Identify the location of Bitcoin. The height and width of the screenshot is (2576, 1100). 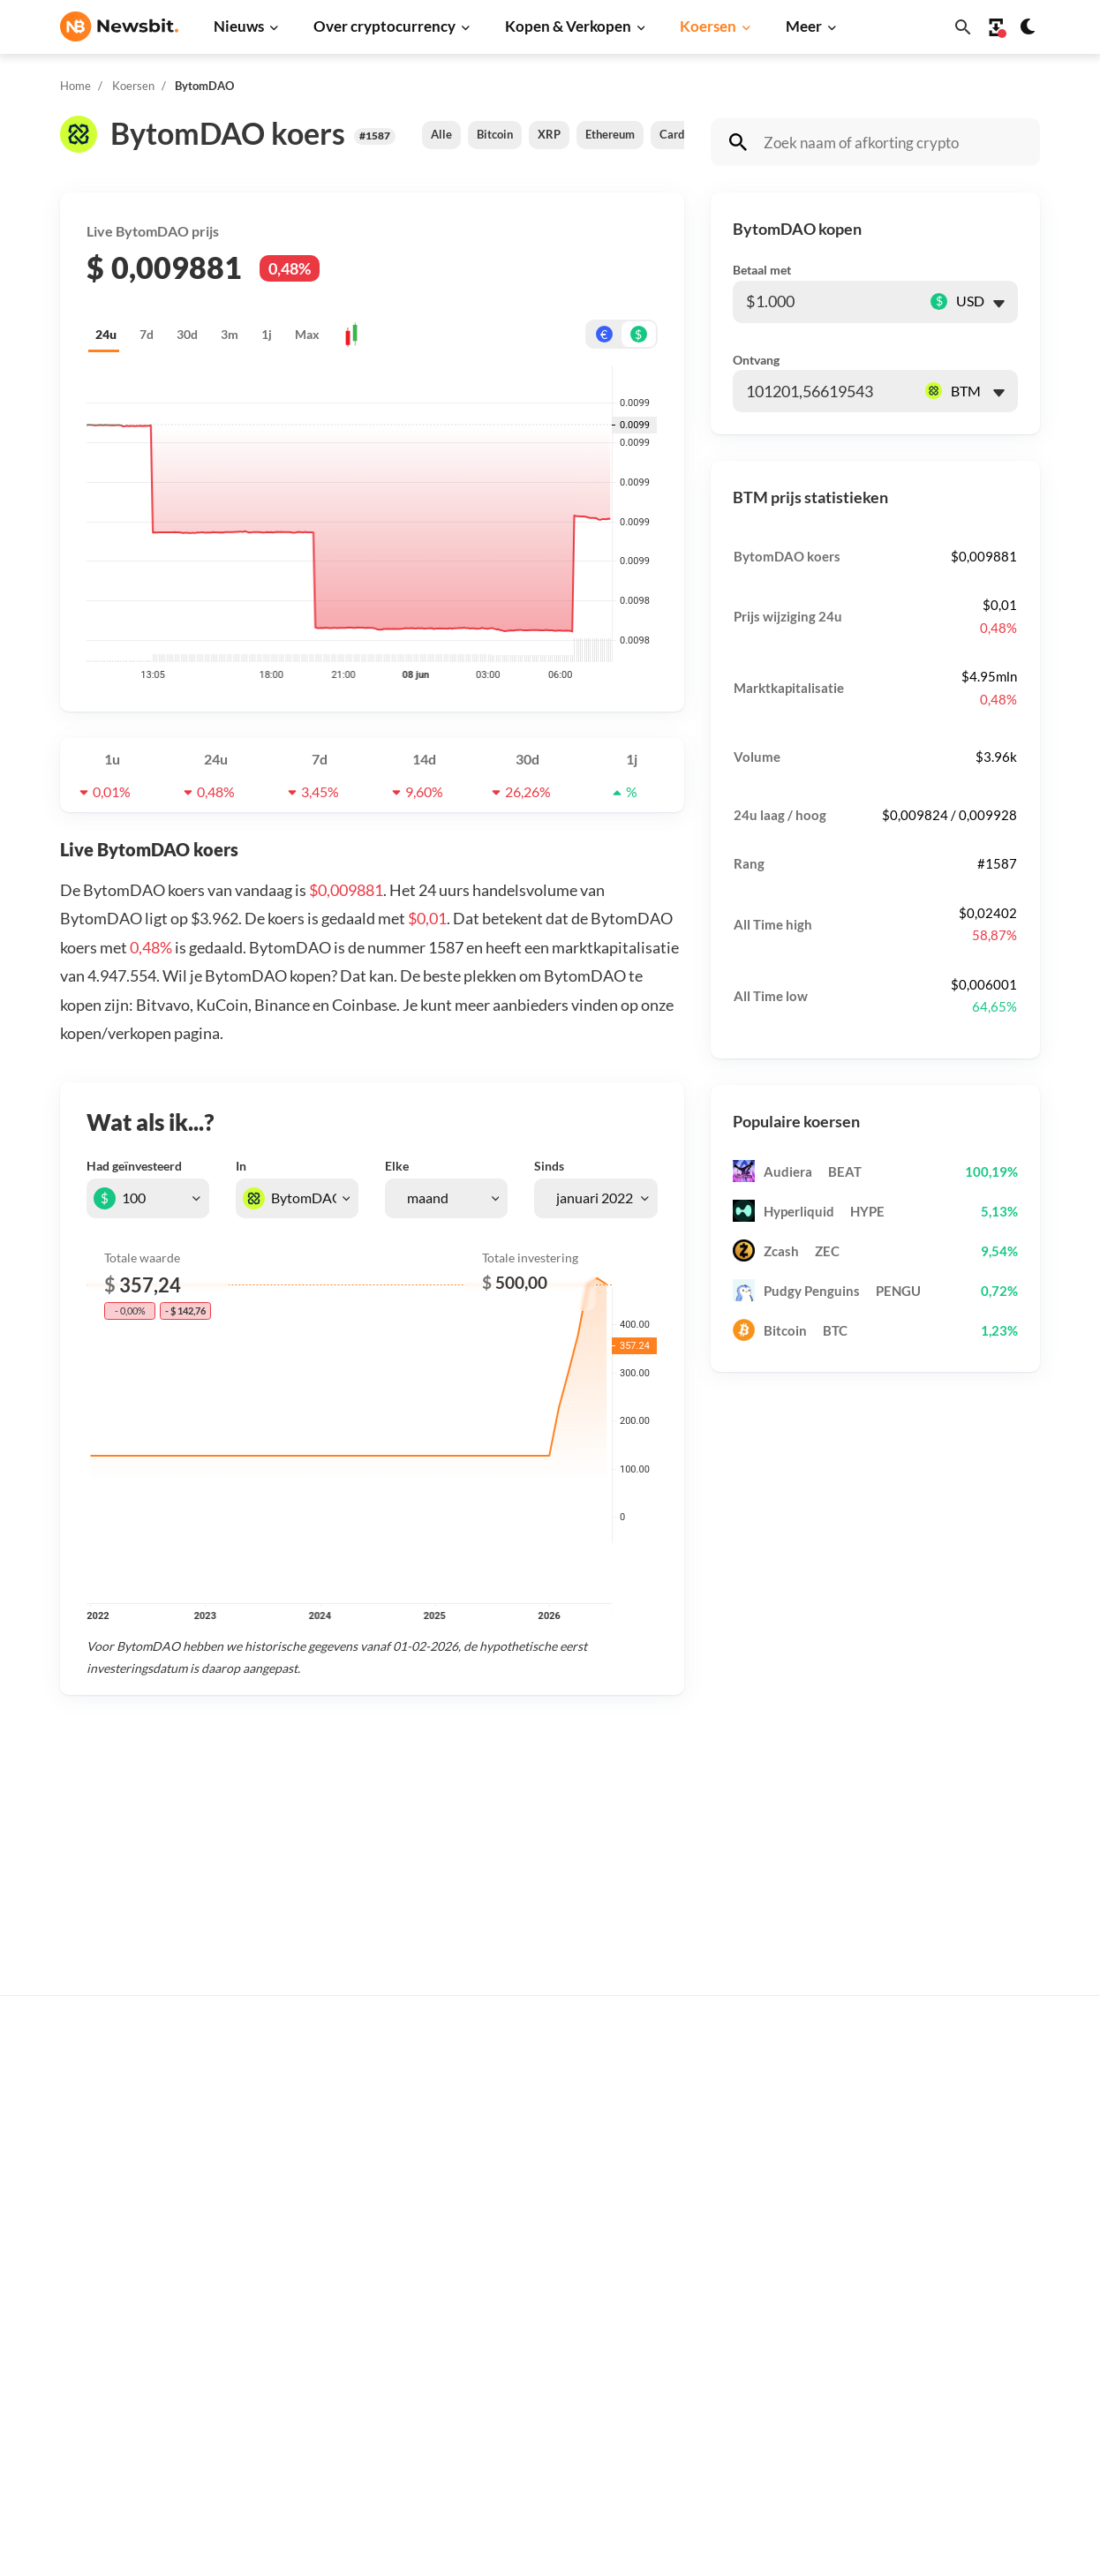
(495, 134).